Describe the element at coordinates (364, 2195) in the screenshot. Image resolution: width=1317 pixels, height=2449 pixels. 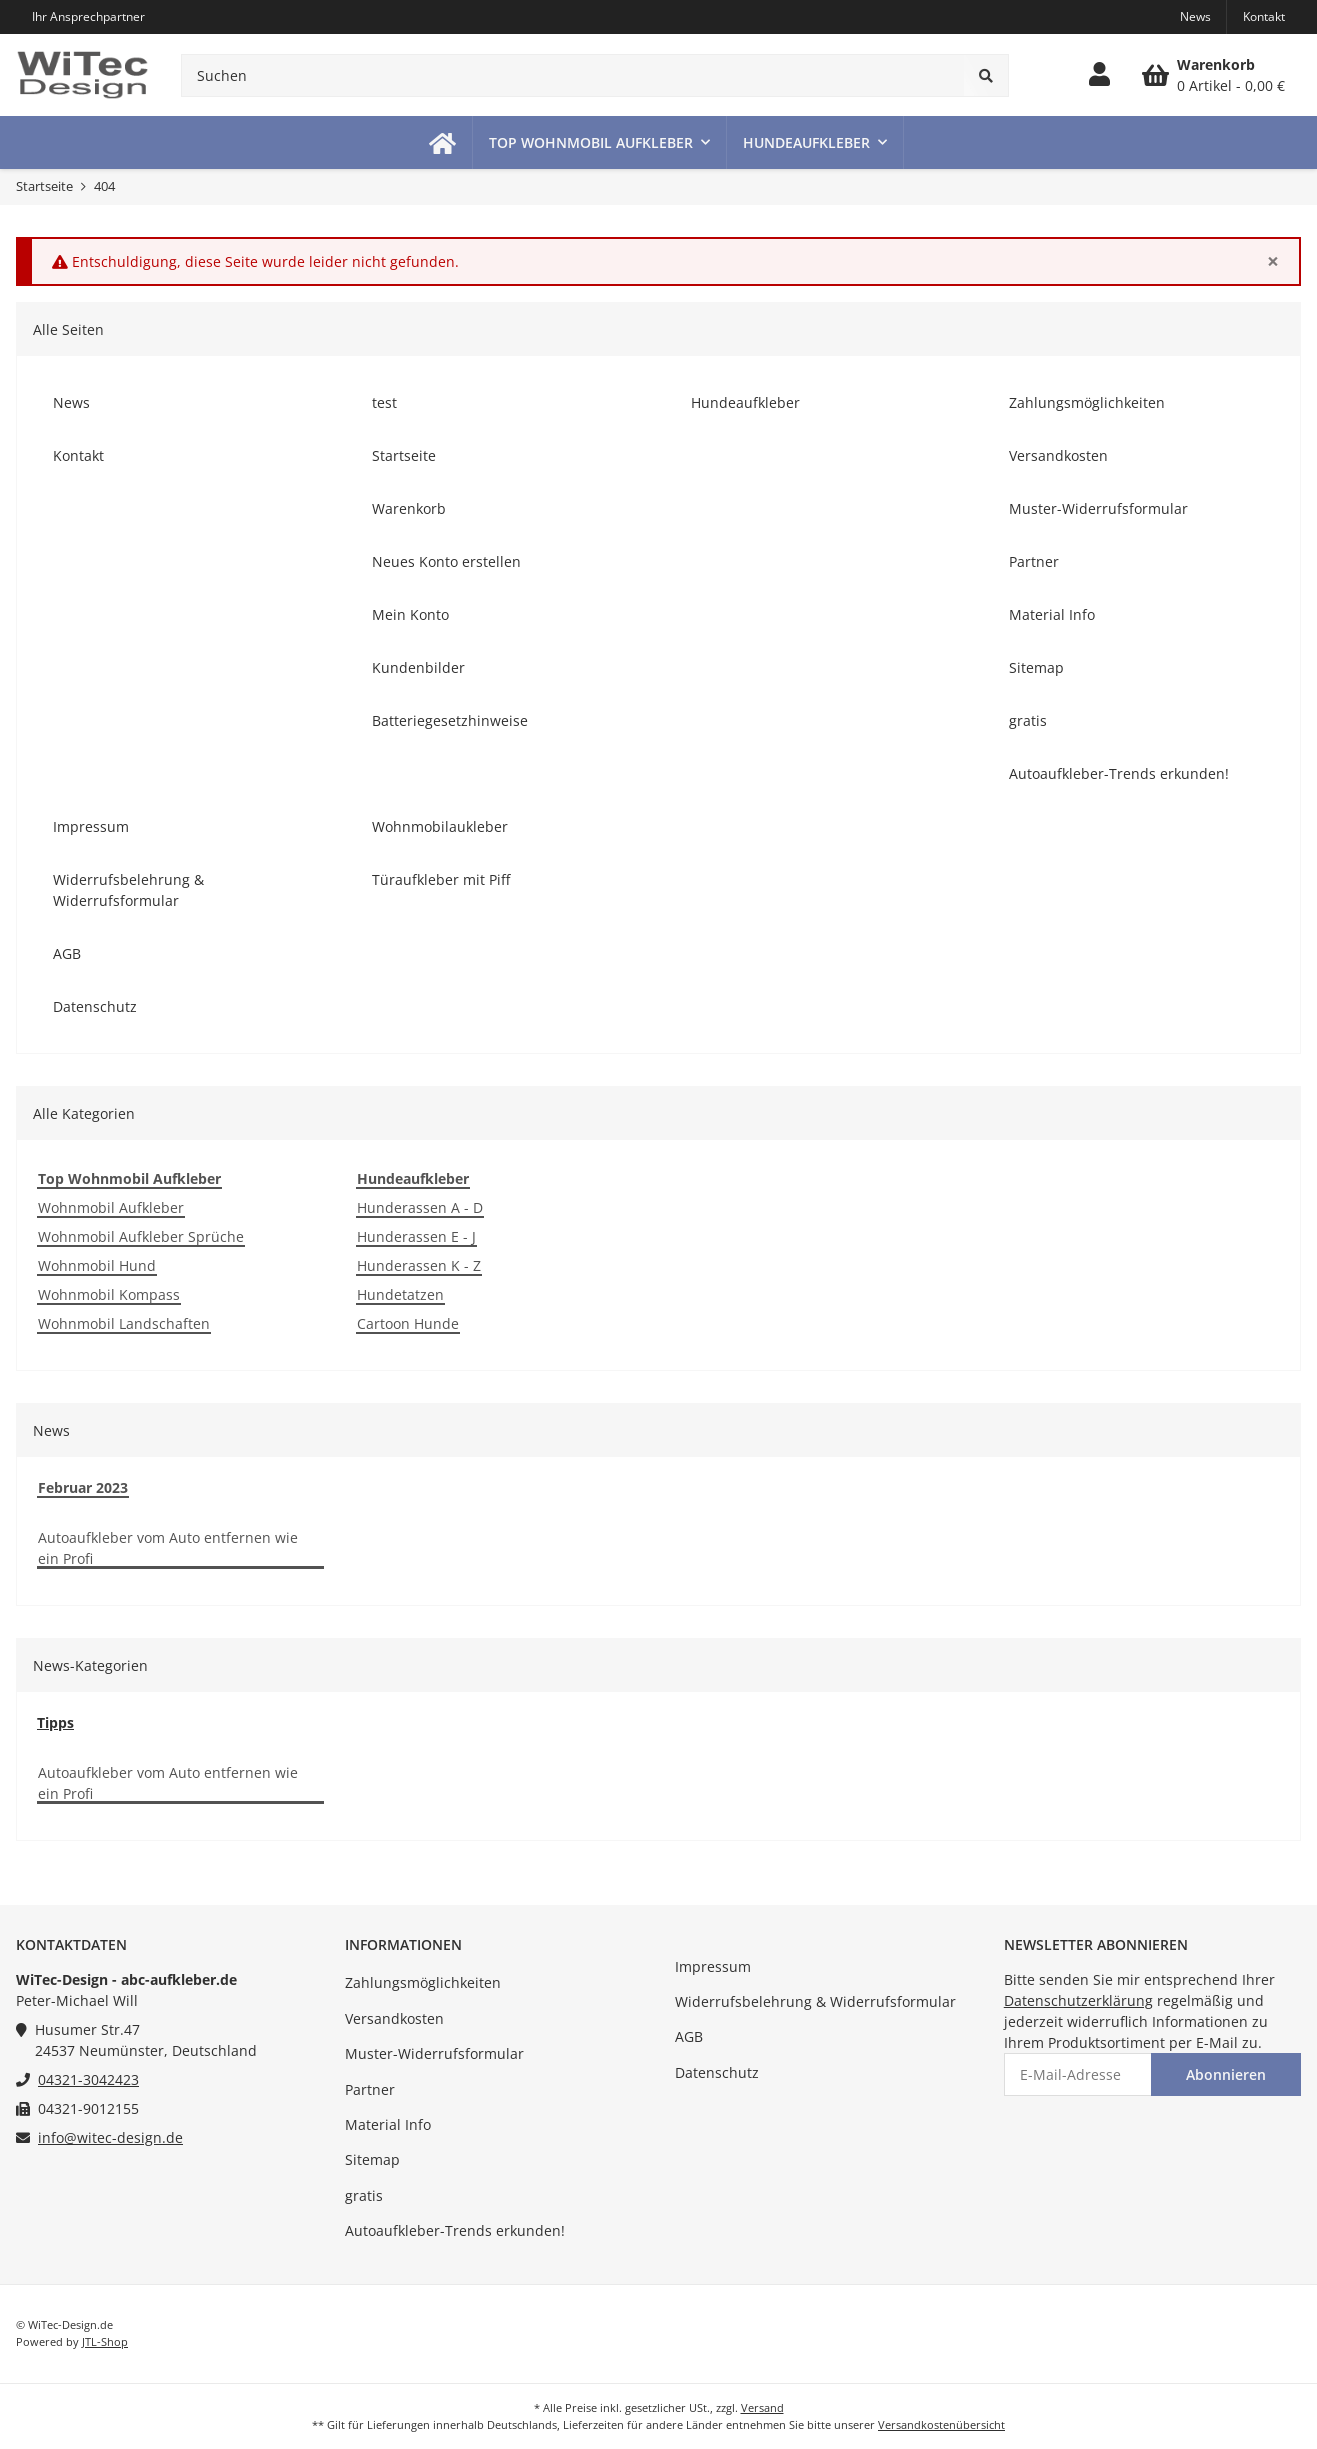
I see `gratis` at that location.